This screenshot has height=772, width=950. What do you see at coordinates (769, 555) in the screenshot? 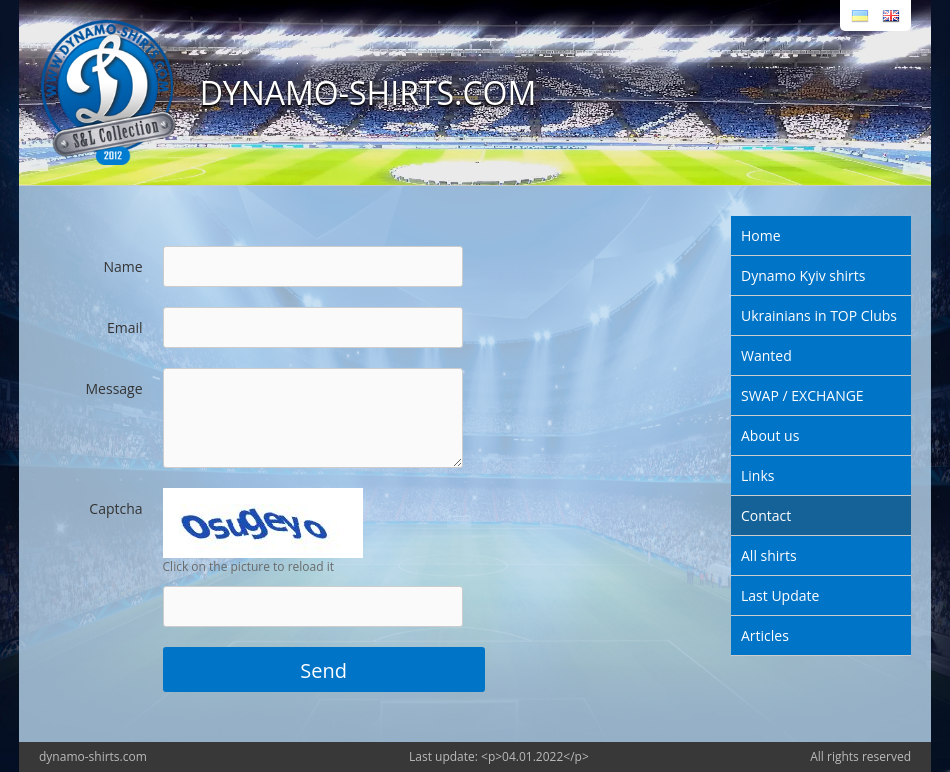
I see `All shirts` at bounding box center [769, 555].